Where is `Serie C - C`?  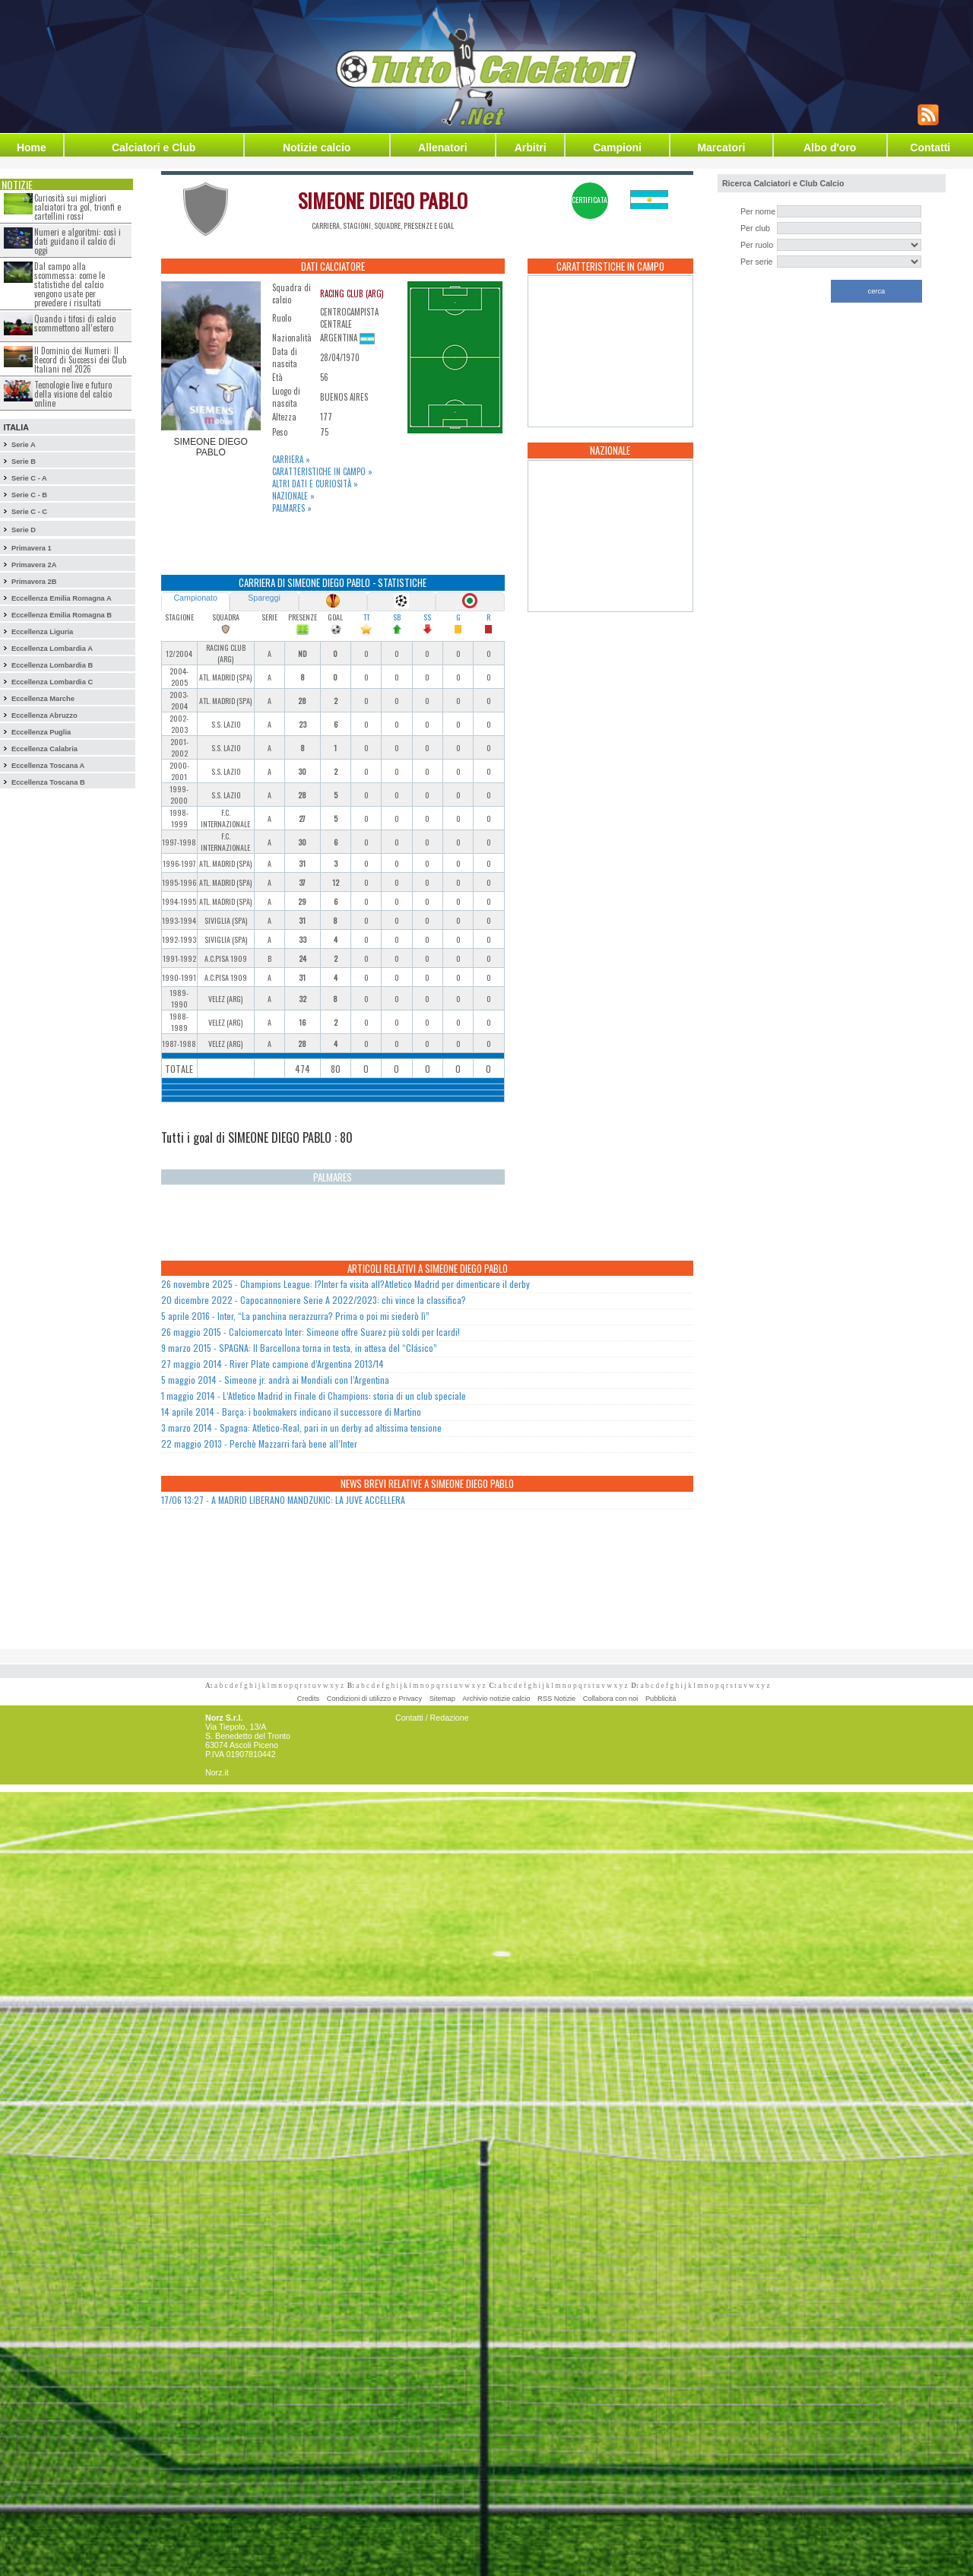 Serie C - C is located at coordinates (29, 512).